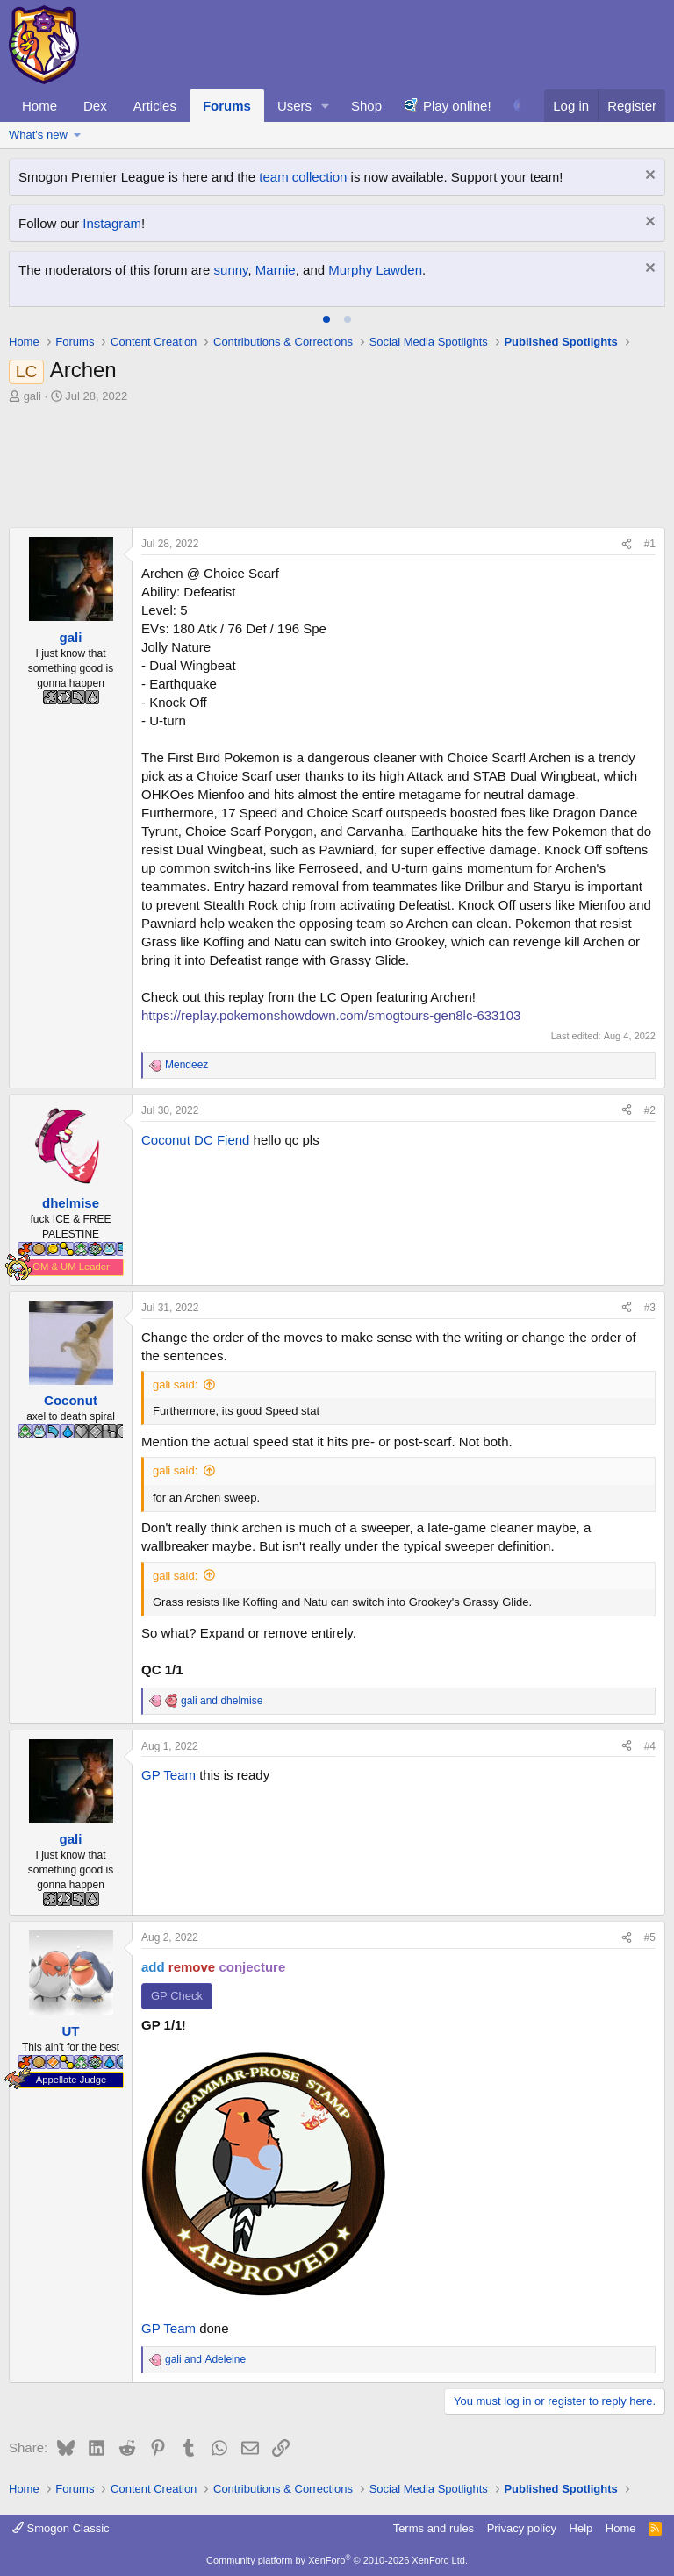  What do you see at coordinates (626, 544) in the screenshot?
I see `[Share]` at bounding box center [626, 544].